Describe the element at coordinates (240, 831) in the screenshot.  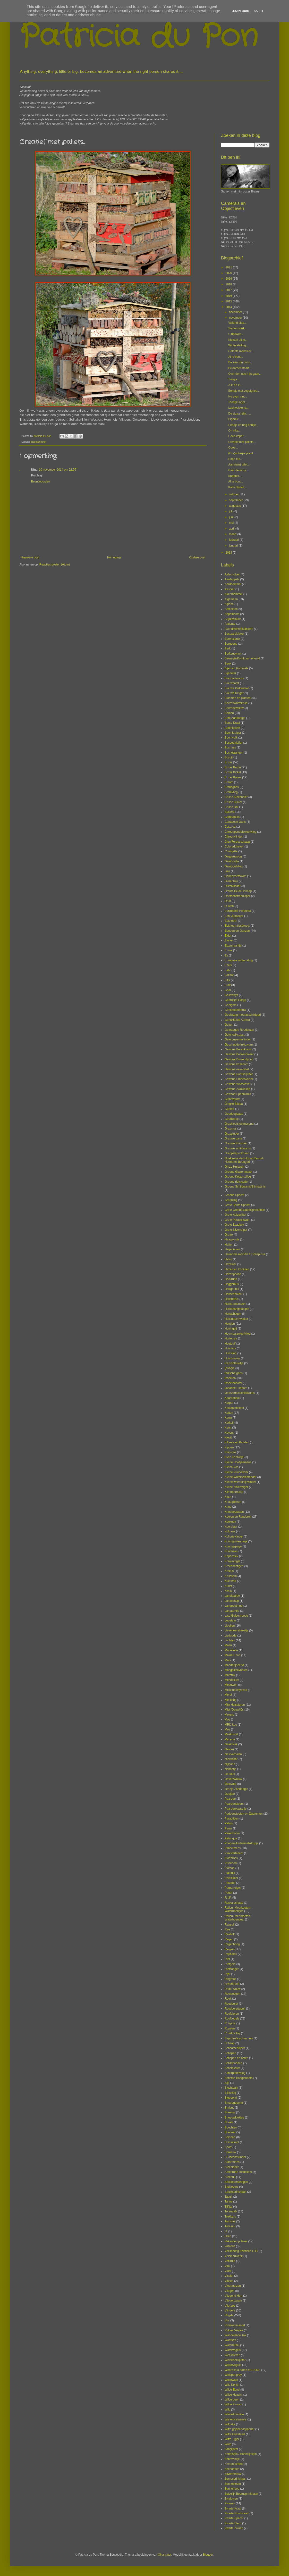
I see `Citroenpendelzweefvlieg` at that location.